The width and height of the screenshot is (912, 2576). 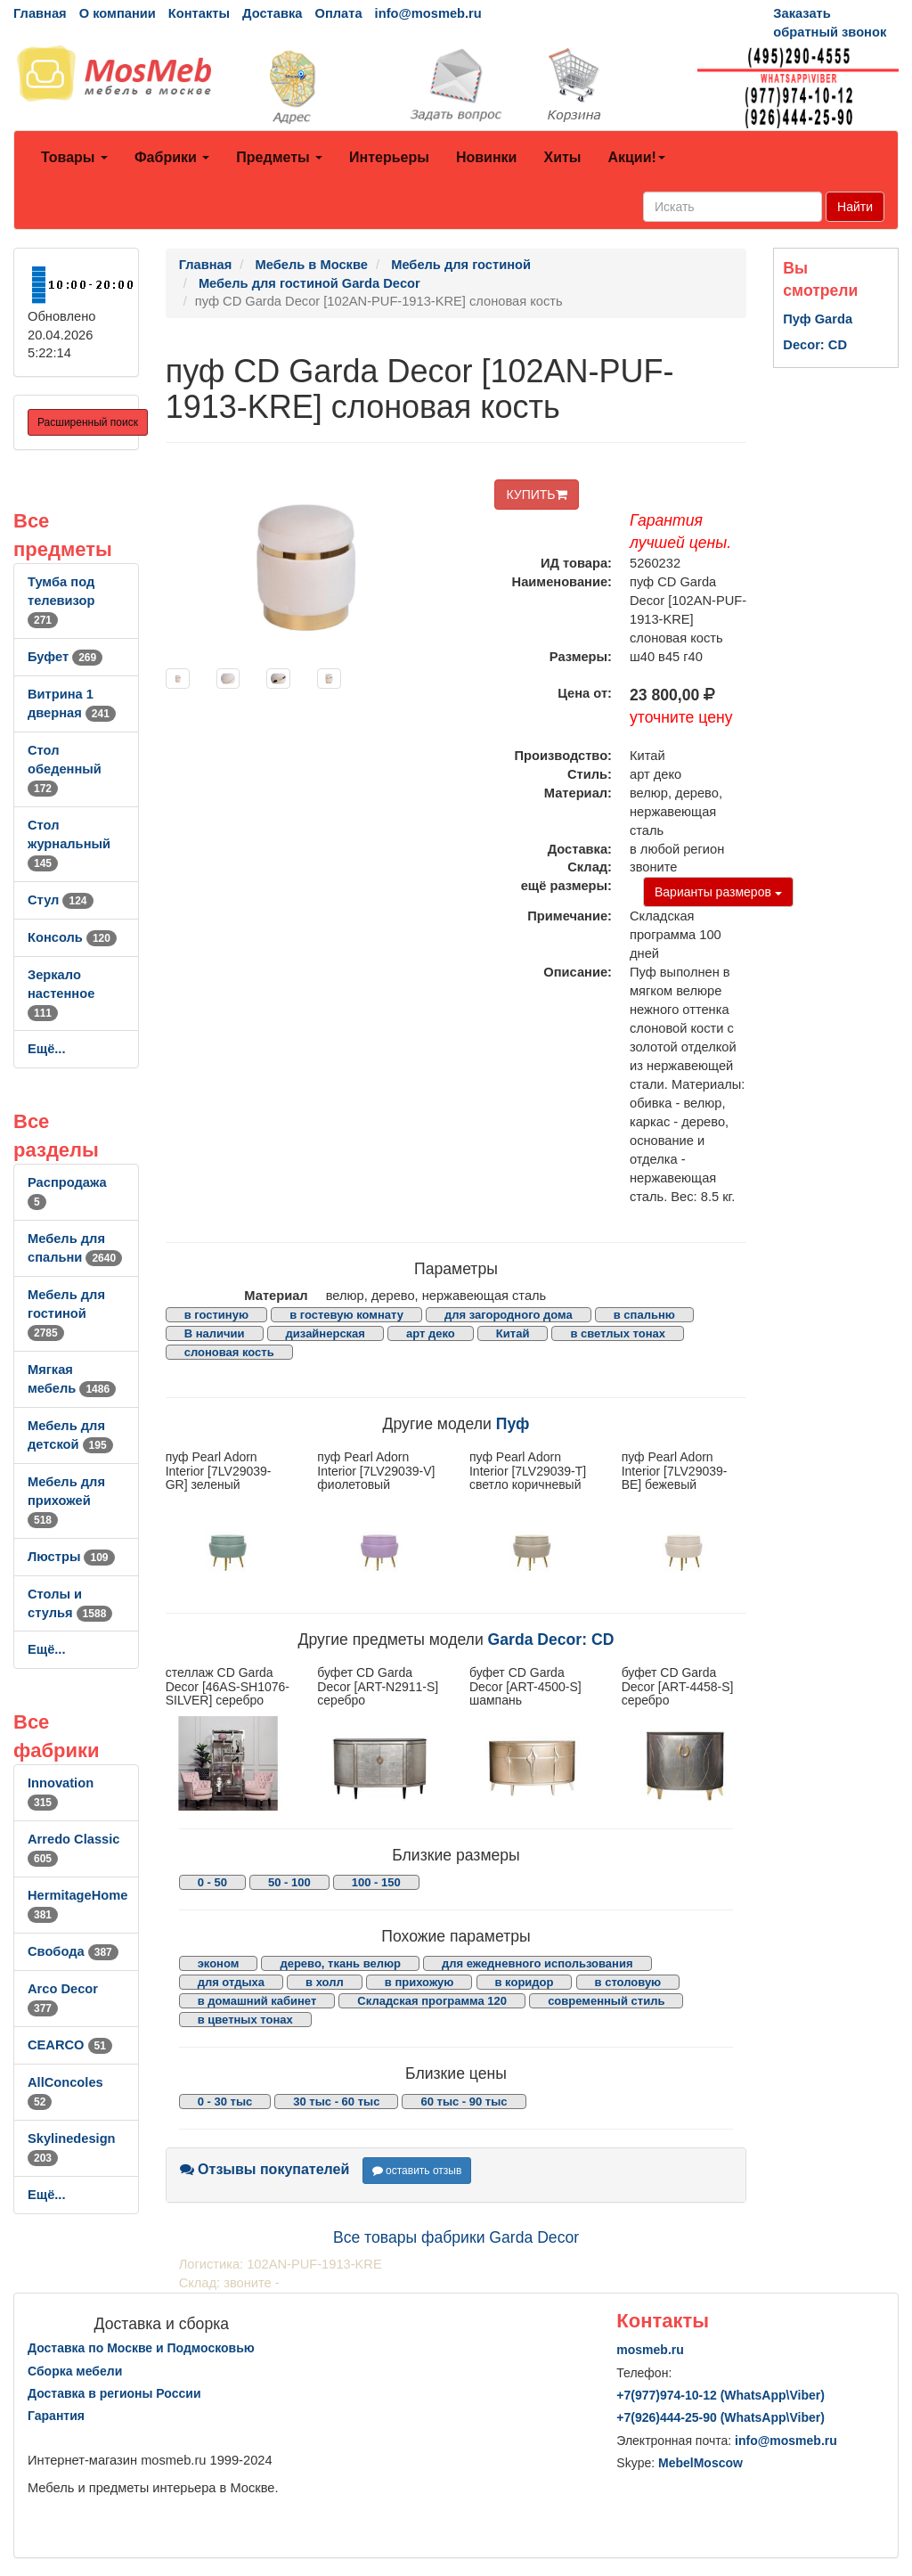 I want to click on эконом, so click(x=219, y=1963).